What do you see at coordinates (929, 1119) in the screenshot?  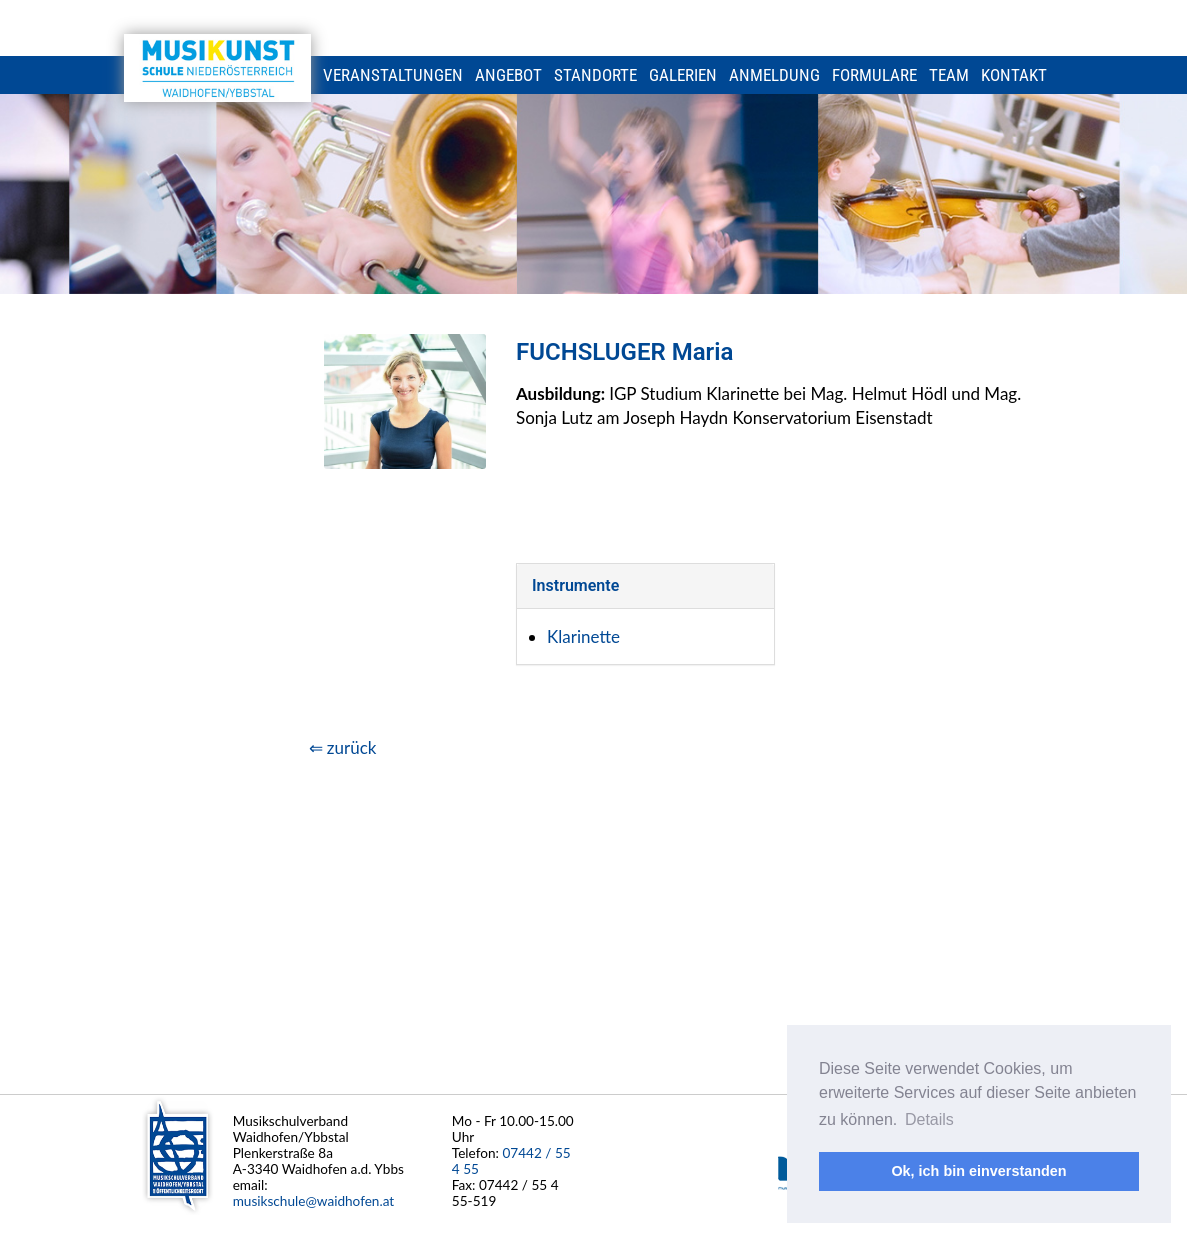 I see `Details [button]` at bounding box center [929, 1119].